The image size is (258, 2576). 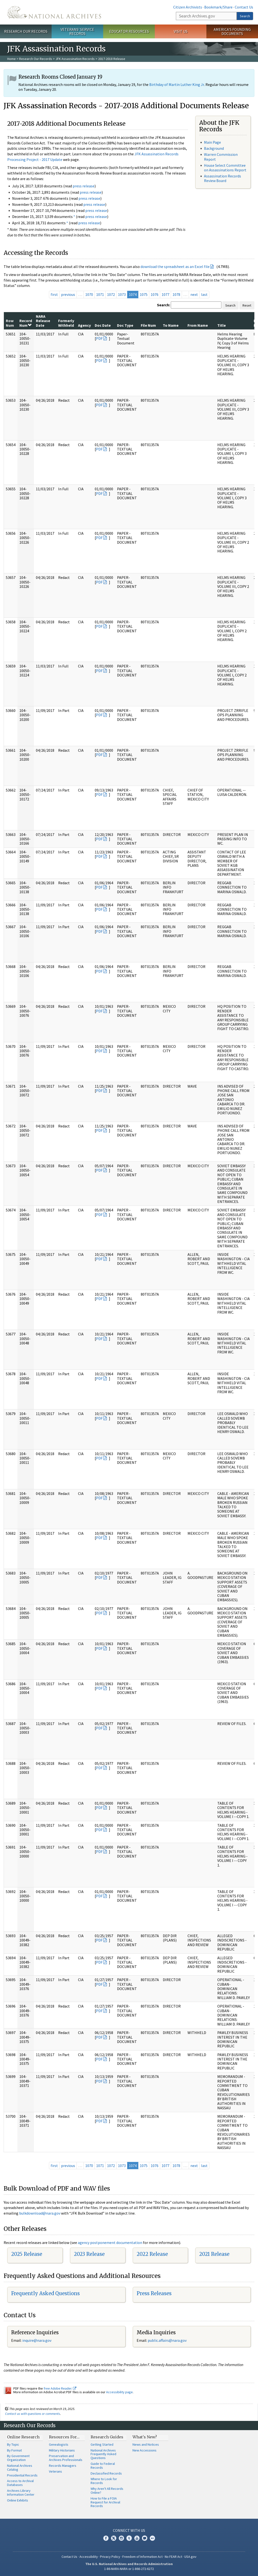 I want to click on Main Page, so click(x=212, y=142).